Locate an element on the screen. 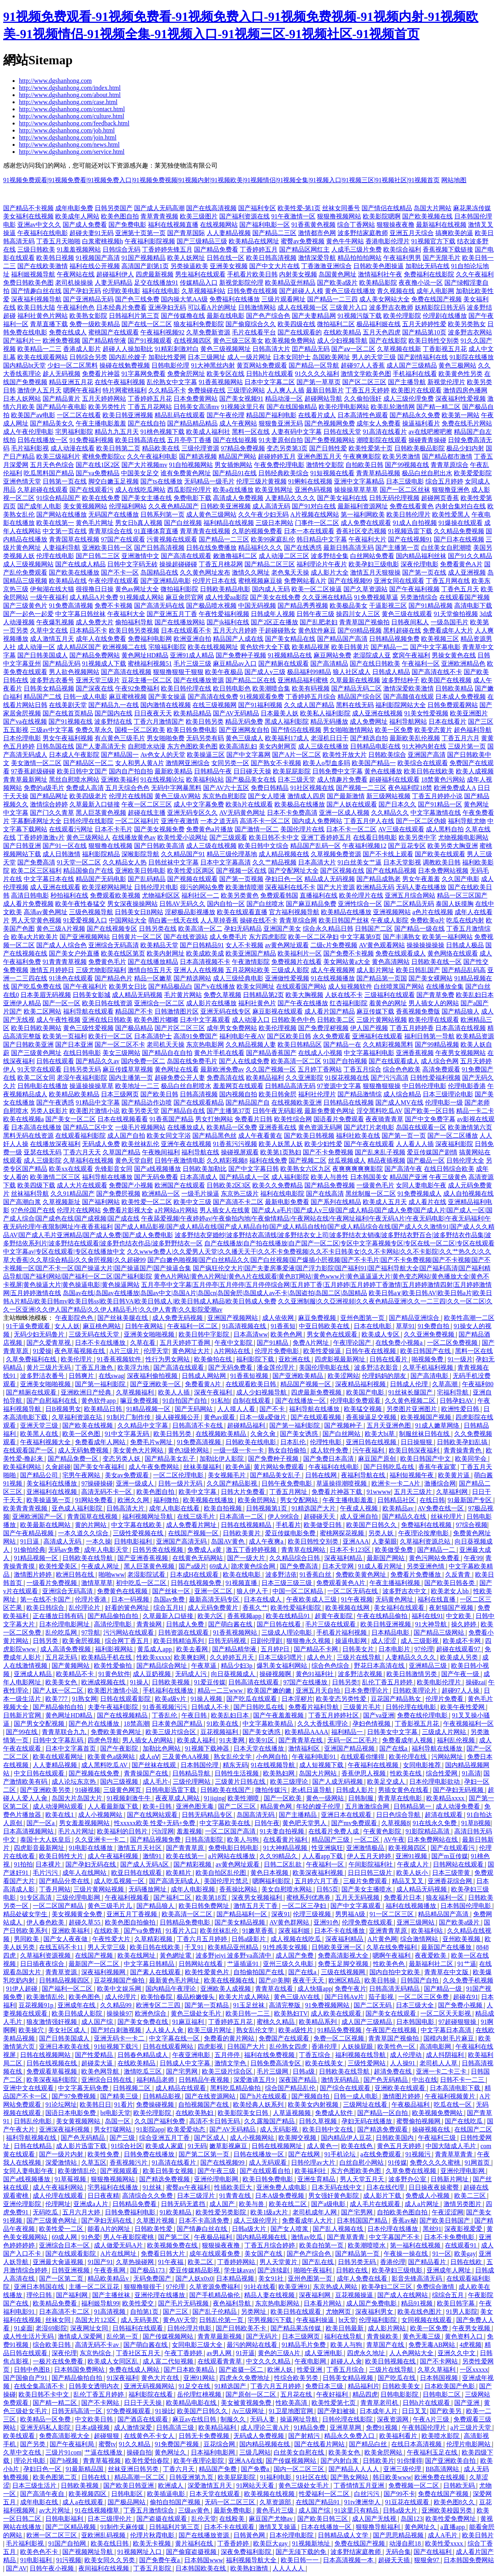  91香蕉视频网站 is located at coordinates (221, 382).